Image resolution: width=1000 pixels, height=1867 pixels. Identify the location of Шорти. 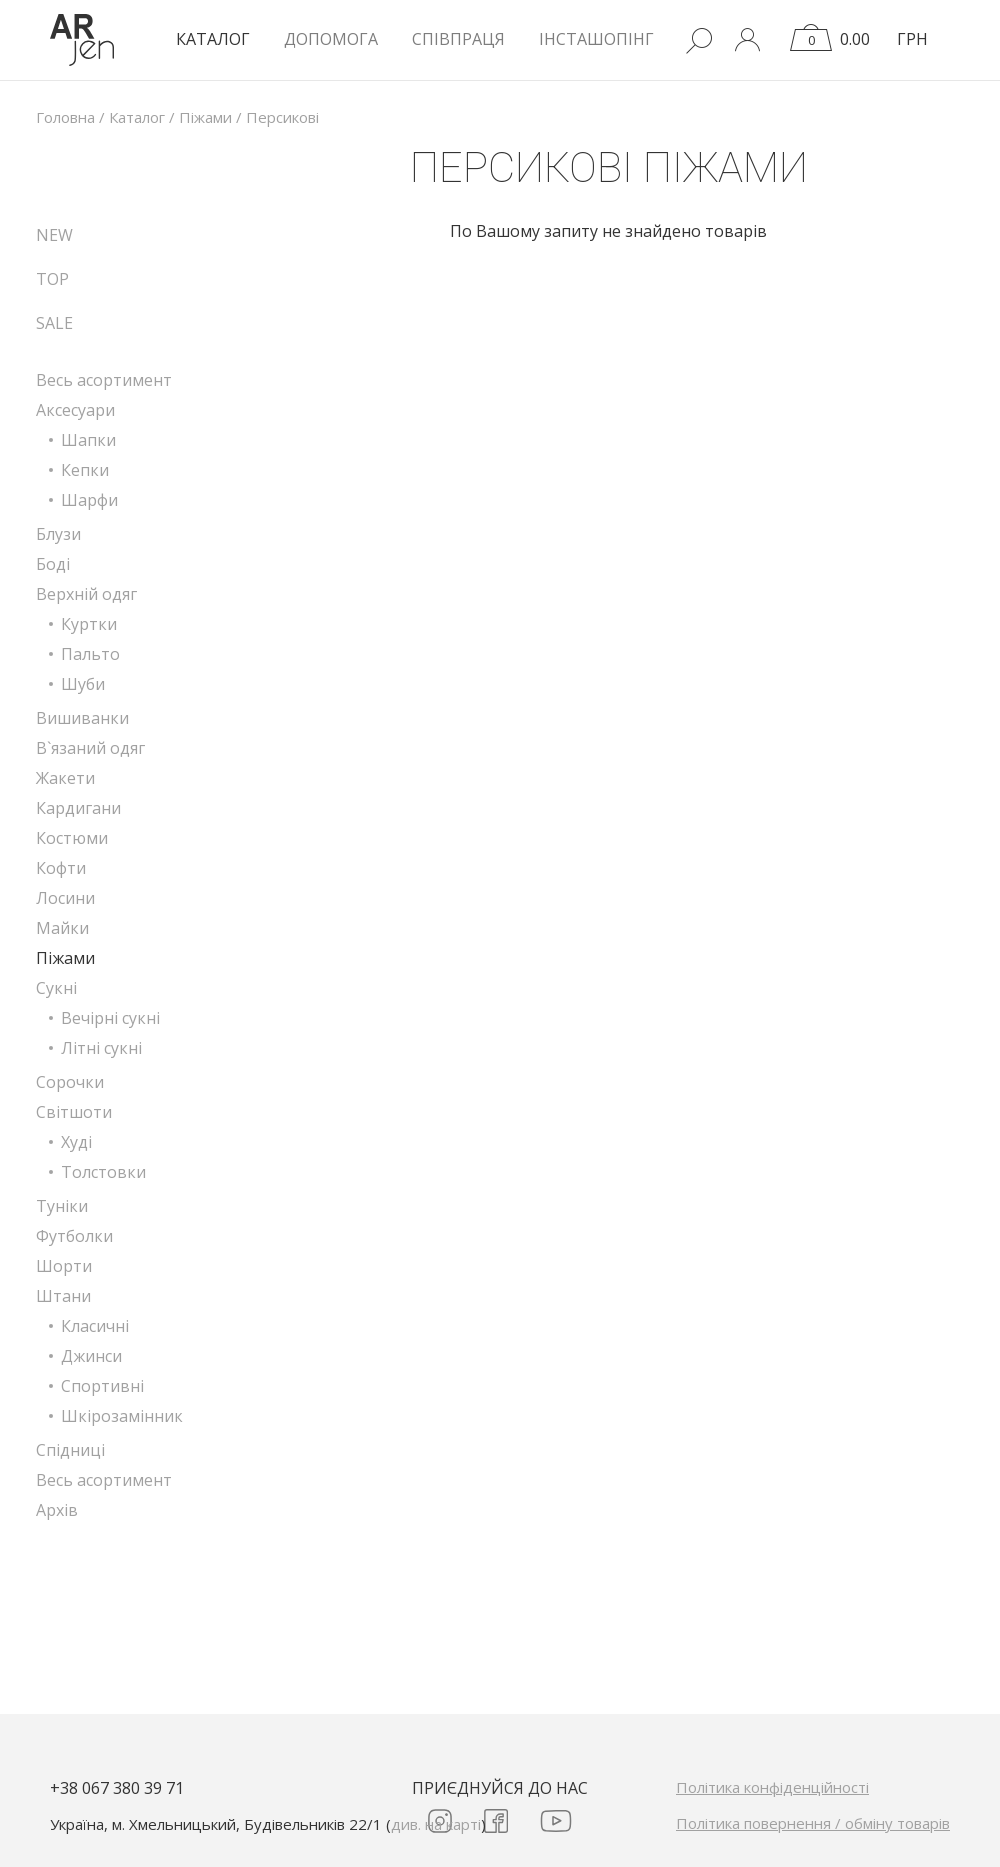
(64, 1266).